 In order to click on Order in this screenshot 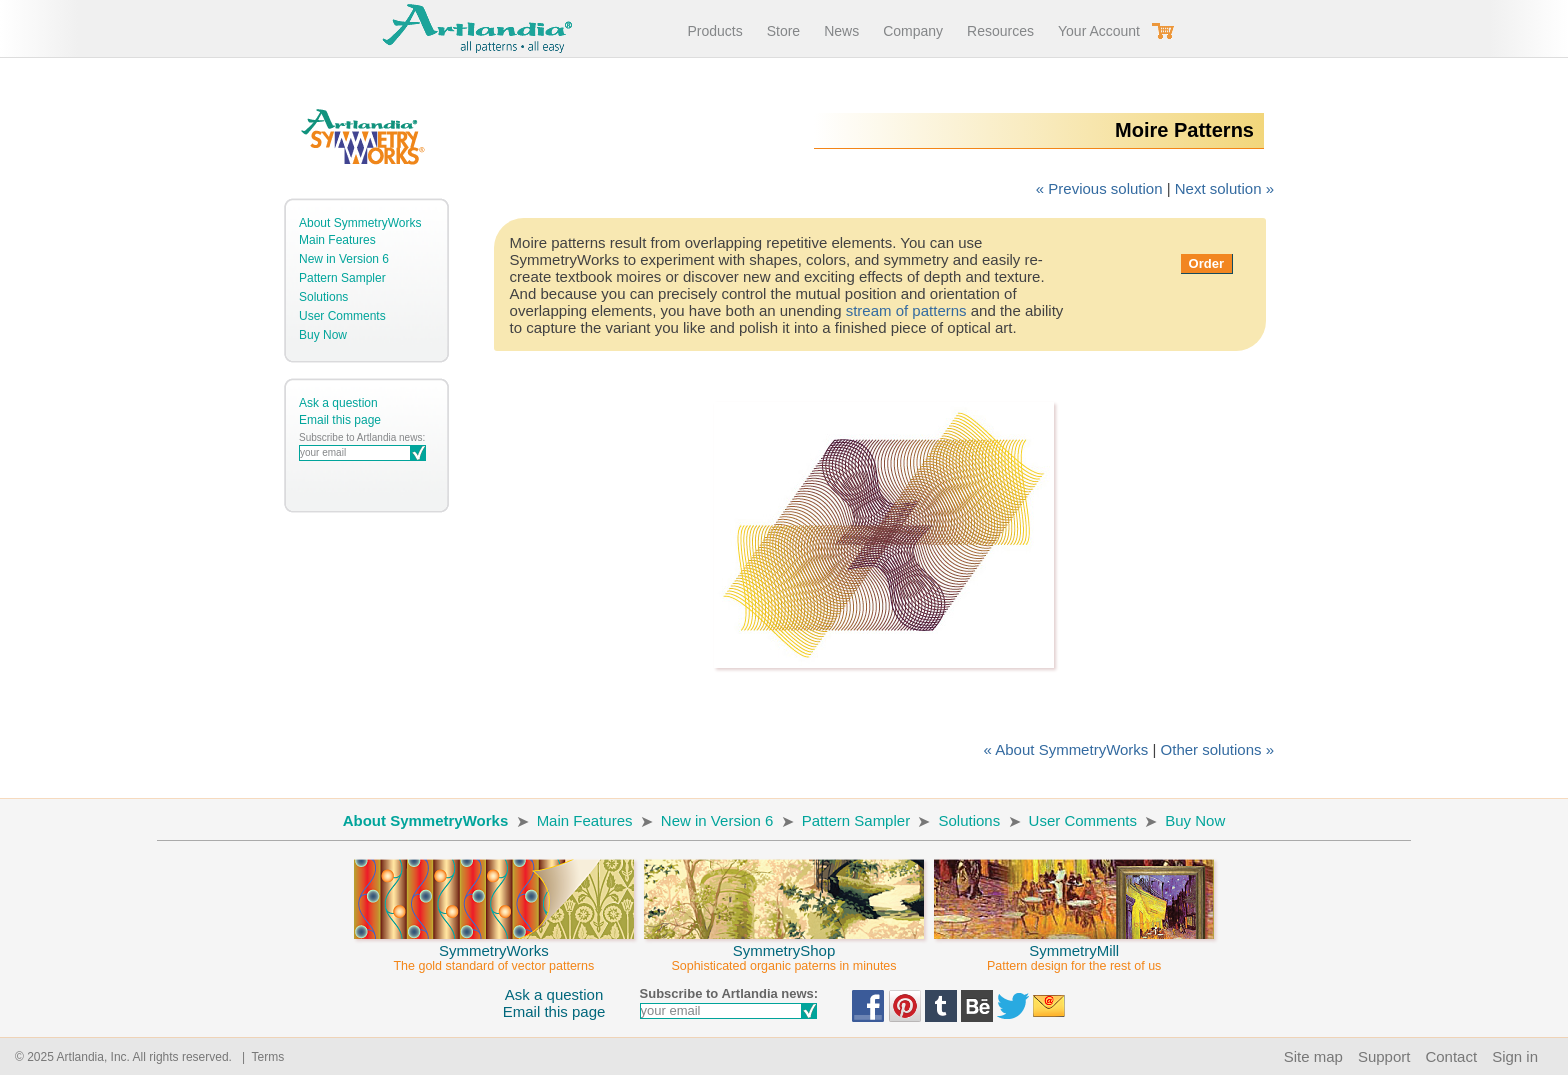, I will do `click(1206, 263)`.